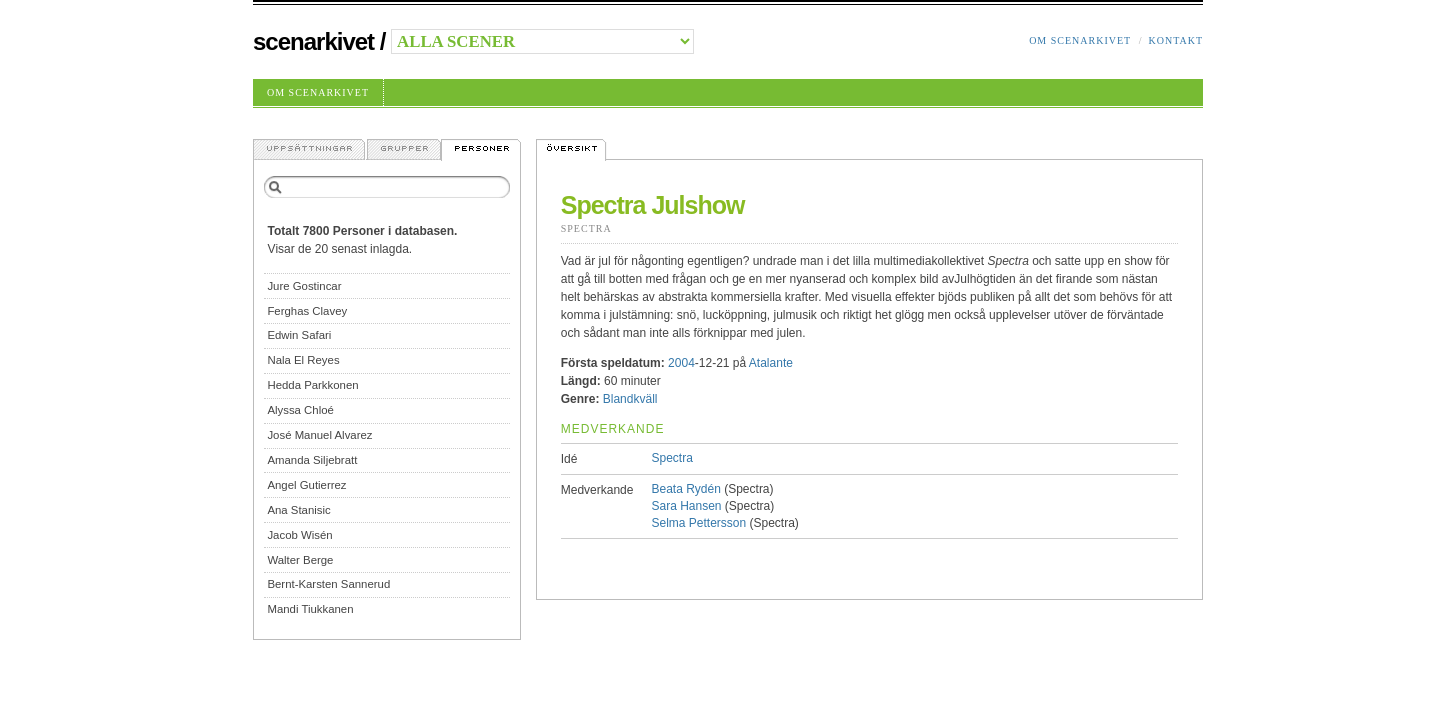 This screenshot has height=720, width=1456. What do you see at coordinates (686, 506) in the screenshot?
I see `Sara Hansen` at bounding box center [686, 506].